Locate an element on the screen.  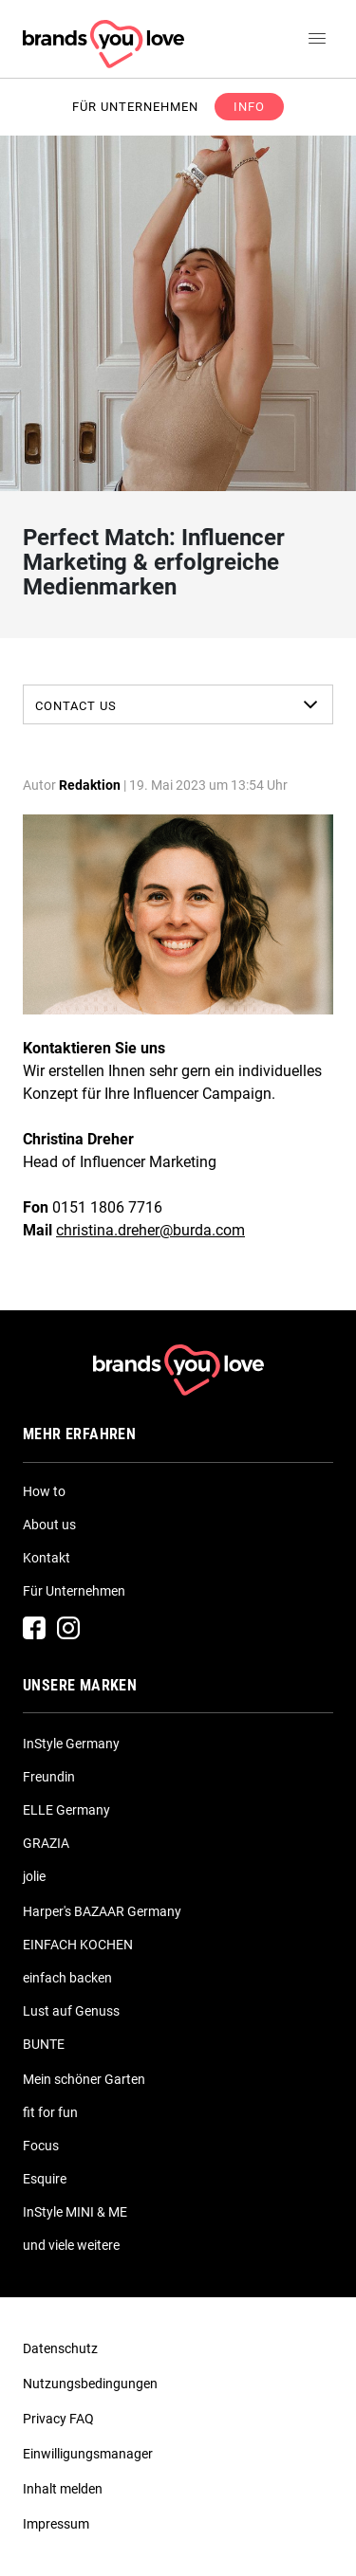
christina.dreher@burda.com is located at coordinates (150, 1230).